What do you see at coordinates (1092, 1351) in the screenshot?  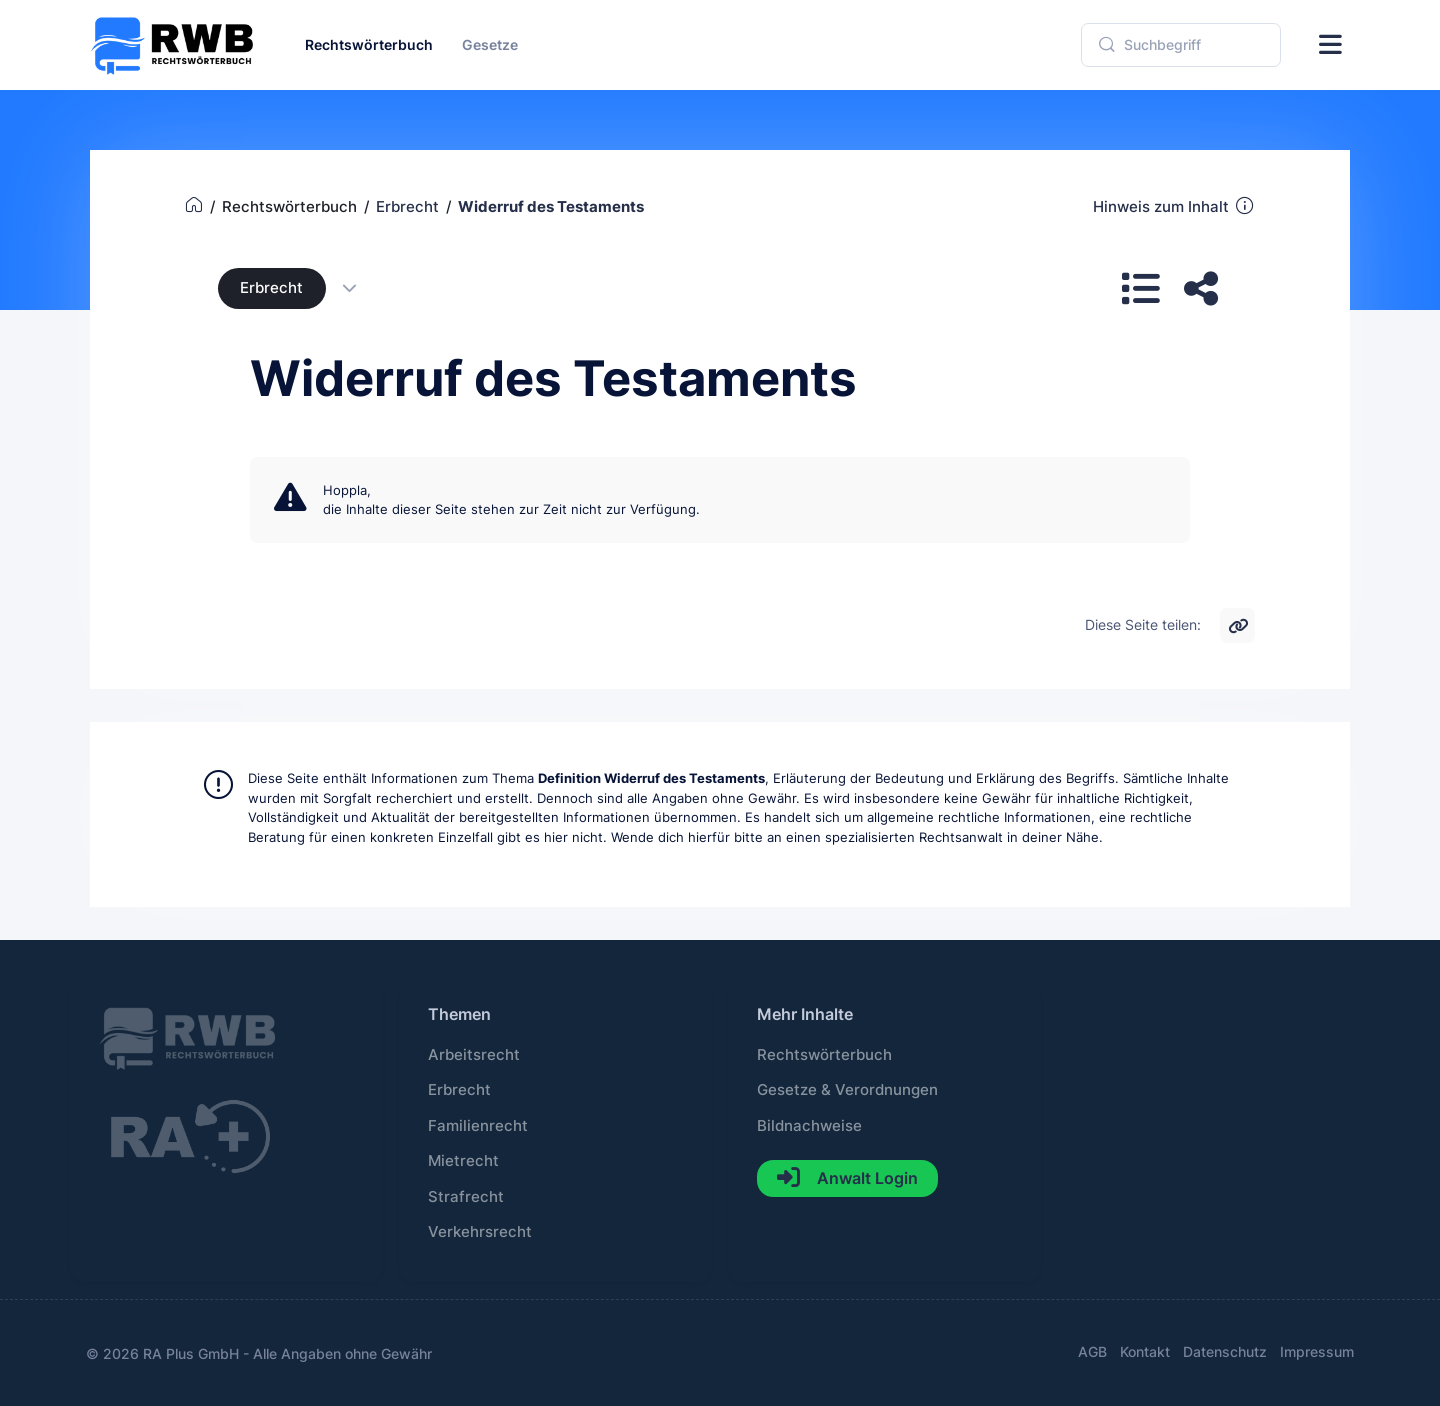 I see `AGB` at bounding box center [1092, 1351].